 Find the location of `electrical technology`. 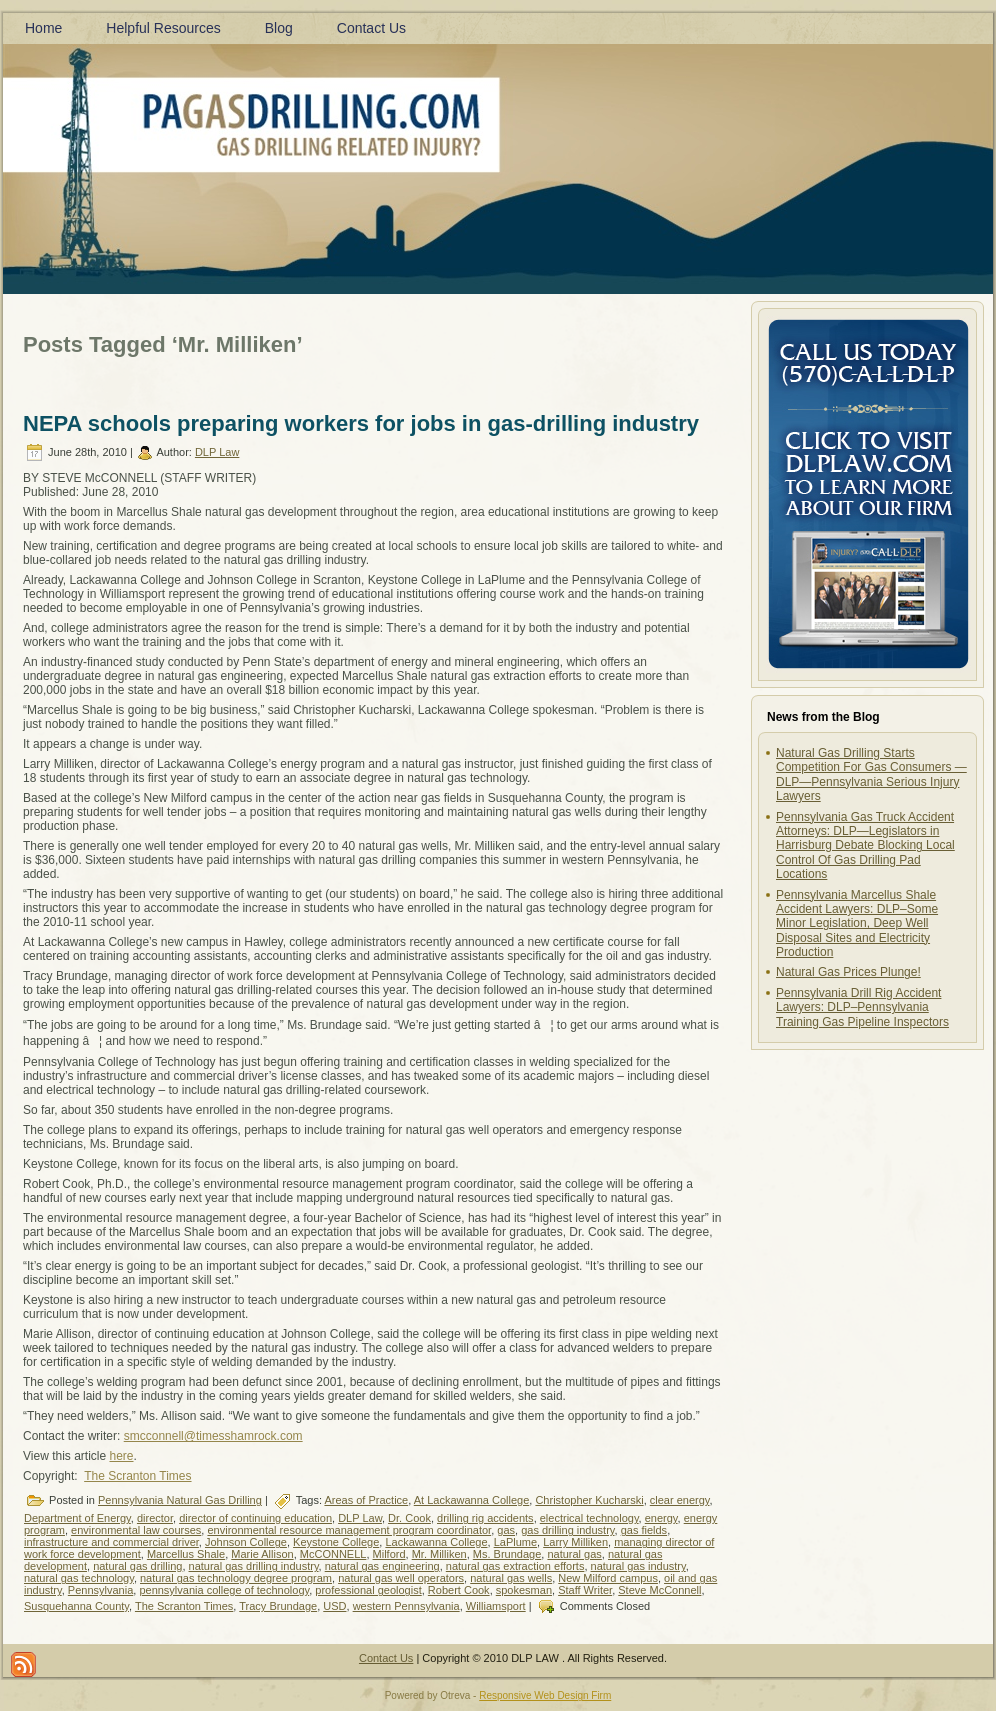

electrical technology is located at coordinates (589, 1518).